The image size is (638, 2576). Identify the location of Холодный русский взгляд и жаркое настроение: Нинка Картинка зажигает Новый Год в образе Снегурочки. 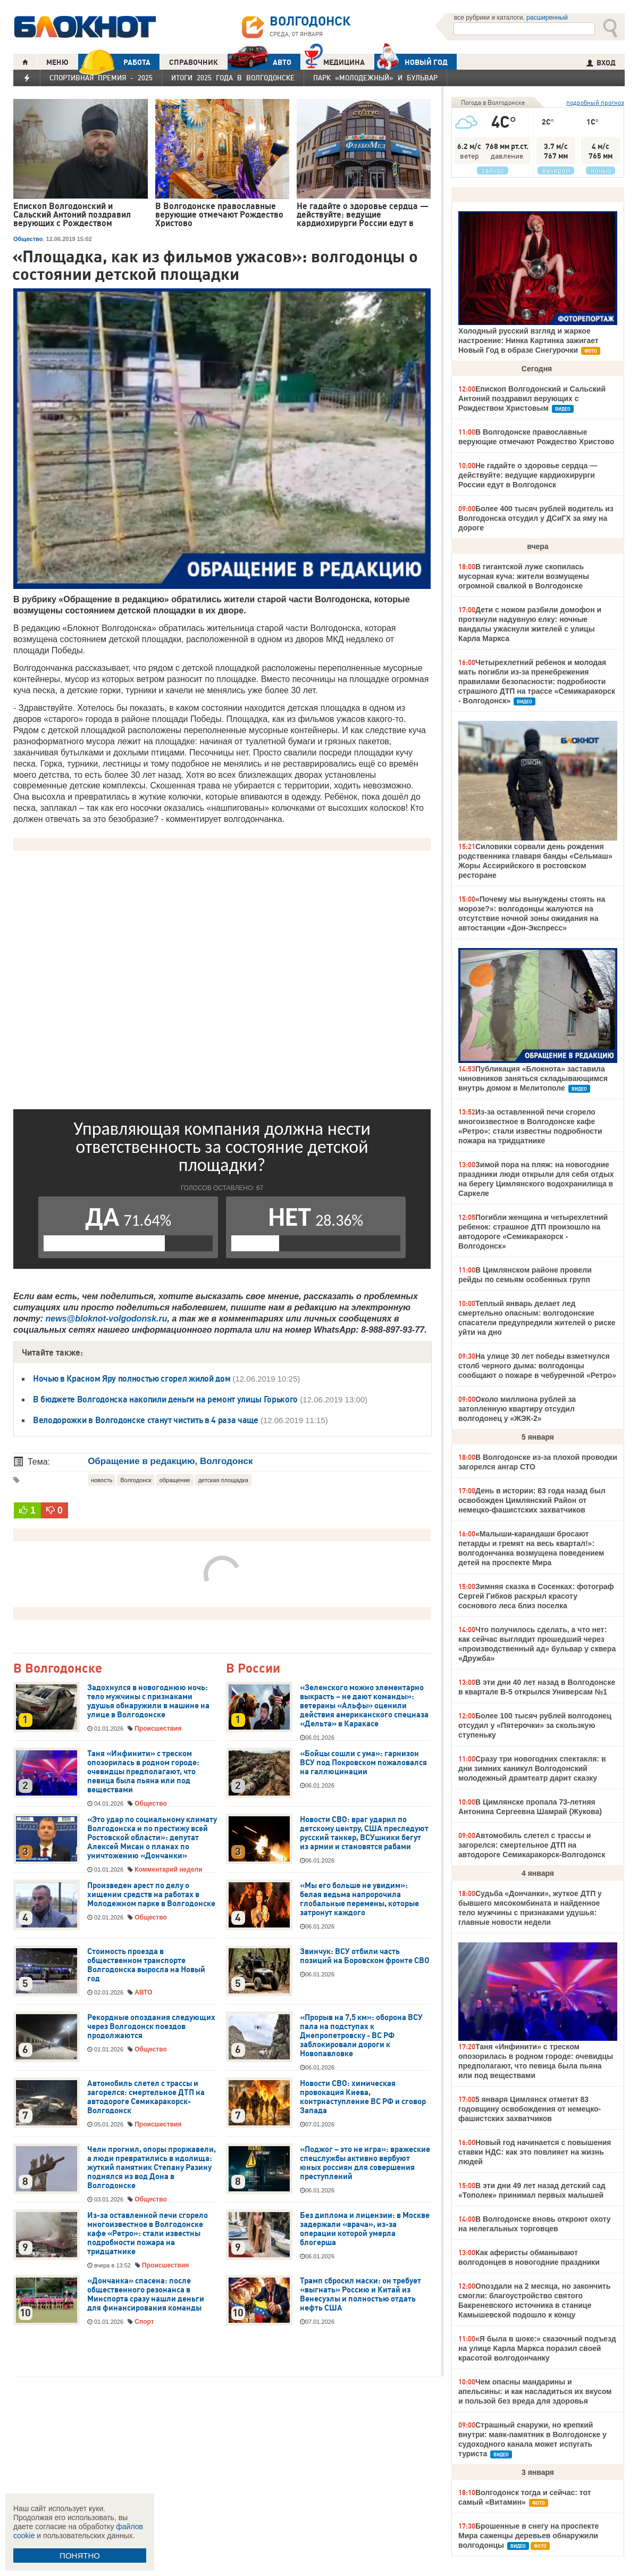
(528, 340).